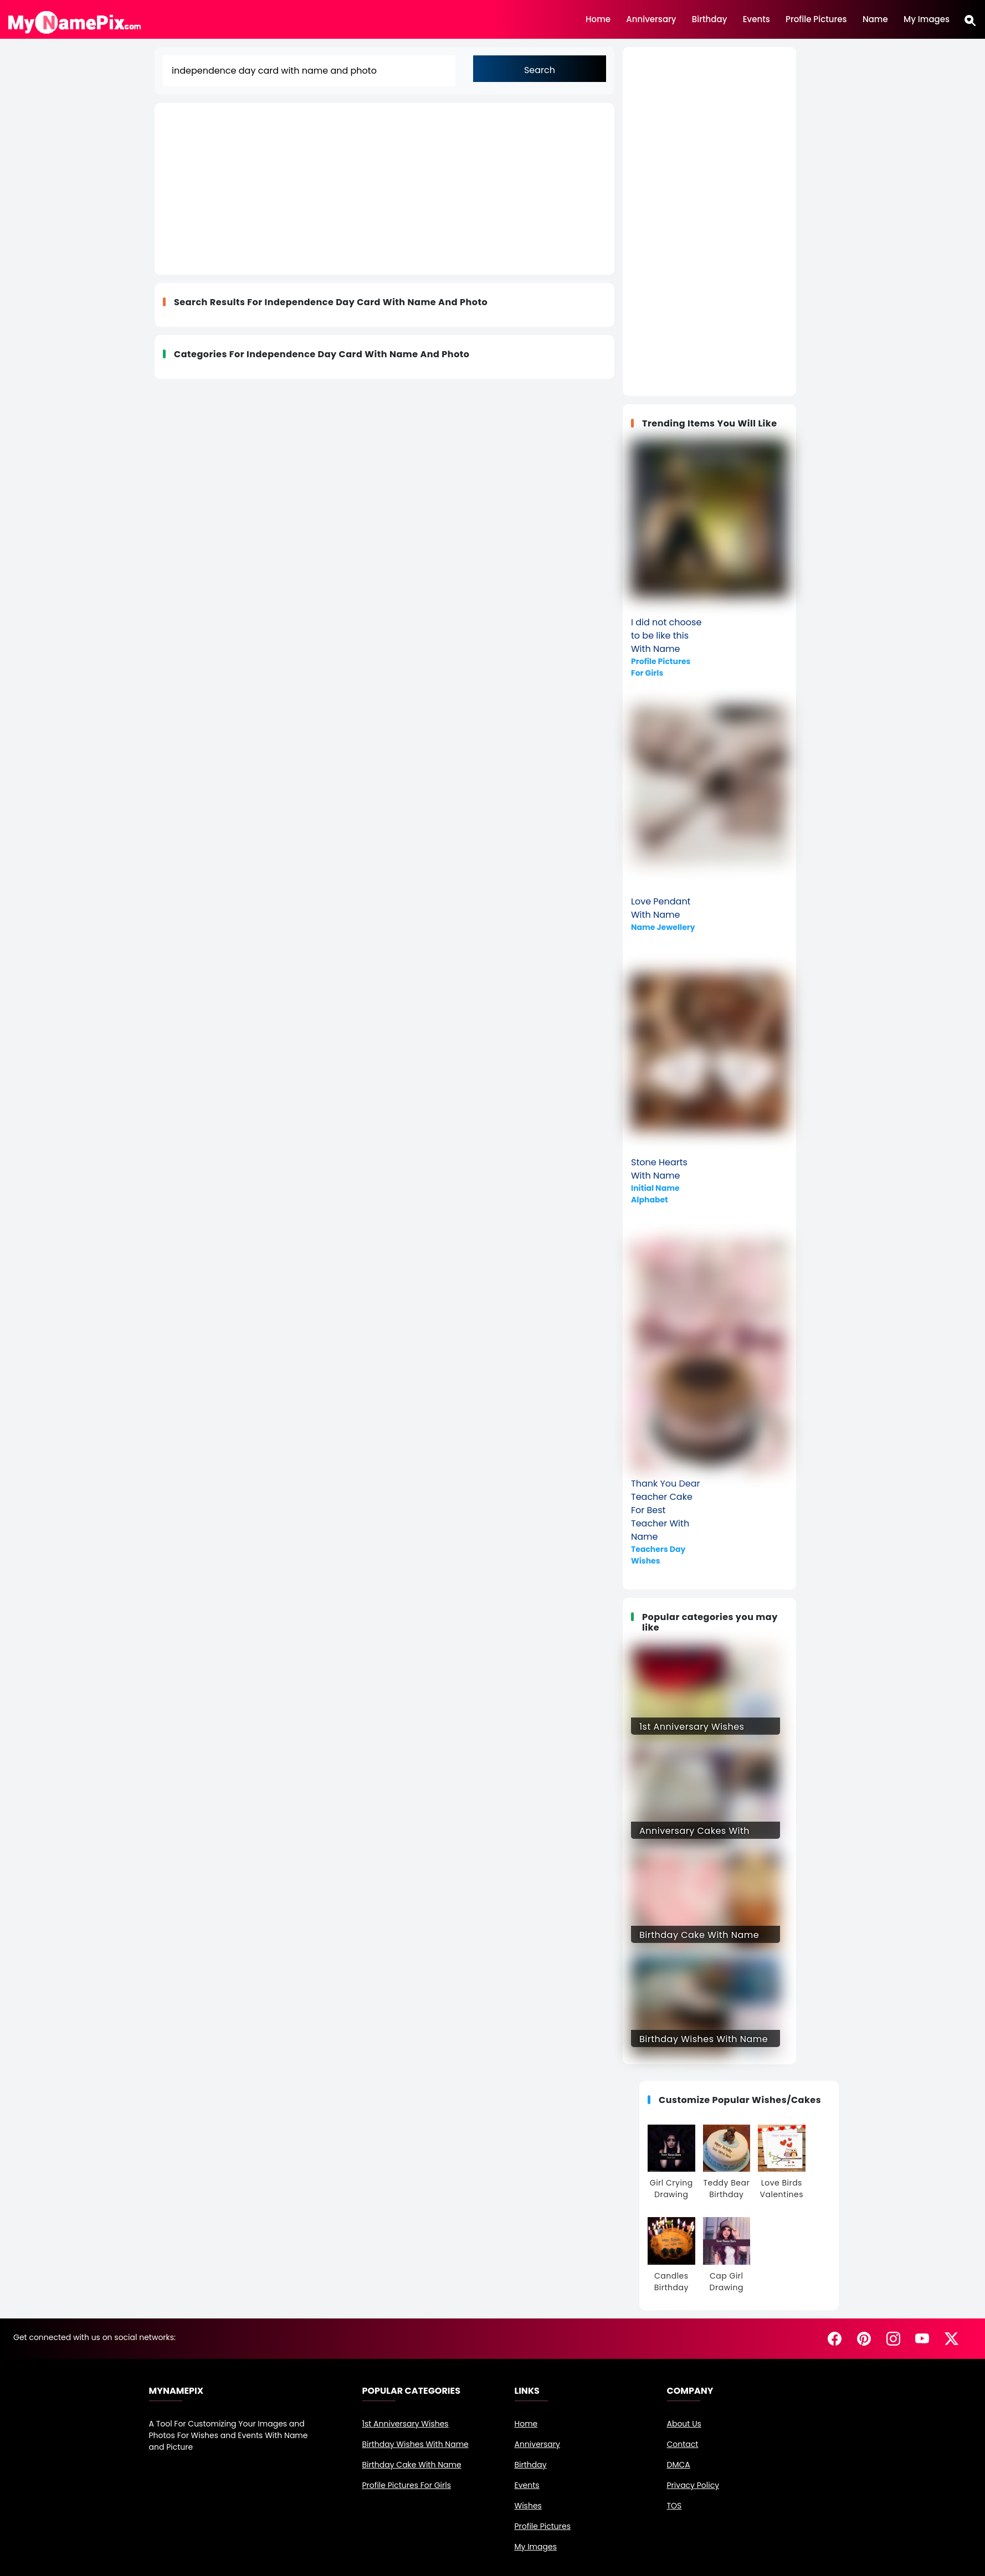 This screenshot has width=985, height=2576. Describe the element at coordinates (528, 2505) in the screenshot. I see `Wishes` at that location.